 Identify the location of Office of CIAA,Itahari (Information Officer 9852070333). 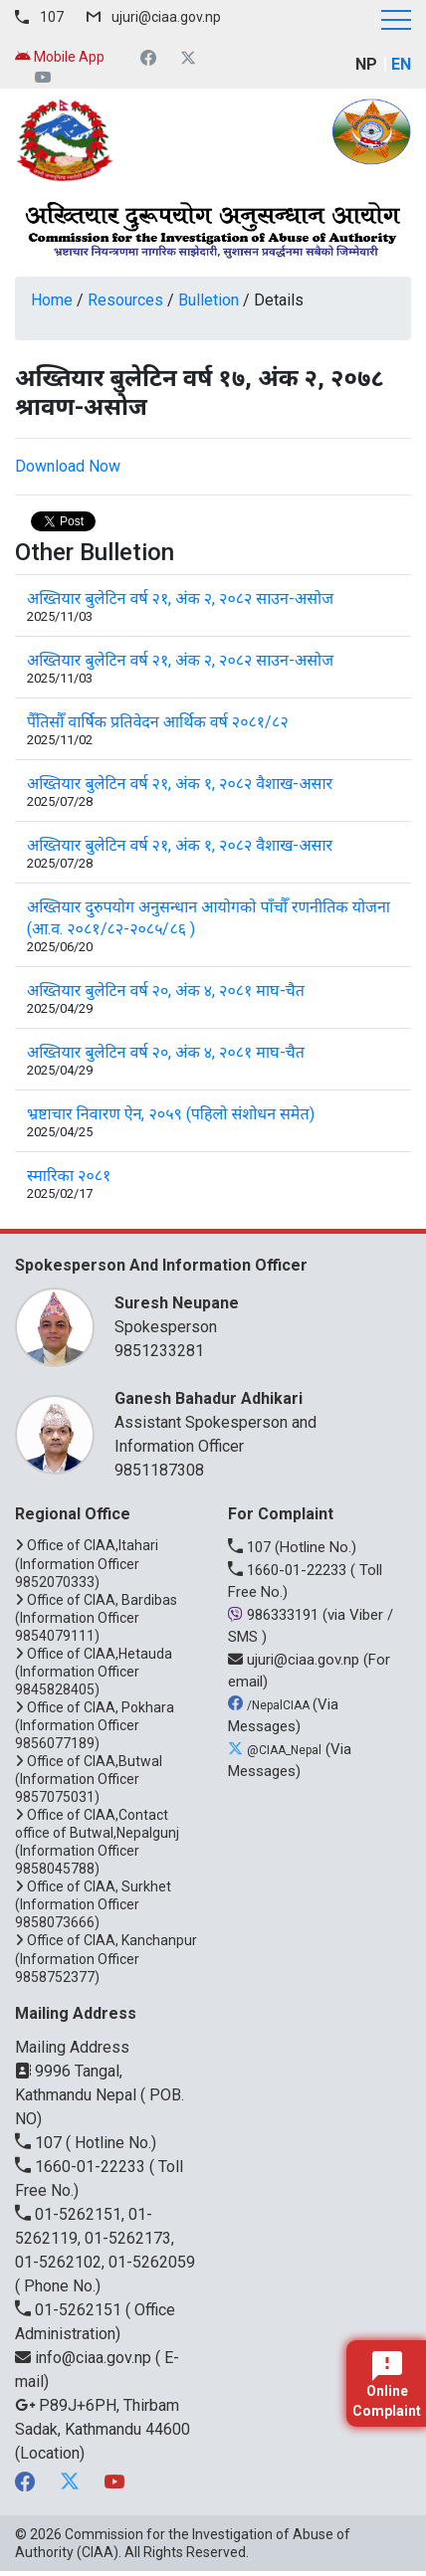
(86, 1563).